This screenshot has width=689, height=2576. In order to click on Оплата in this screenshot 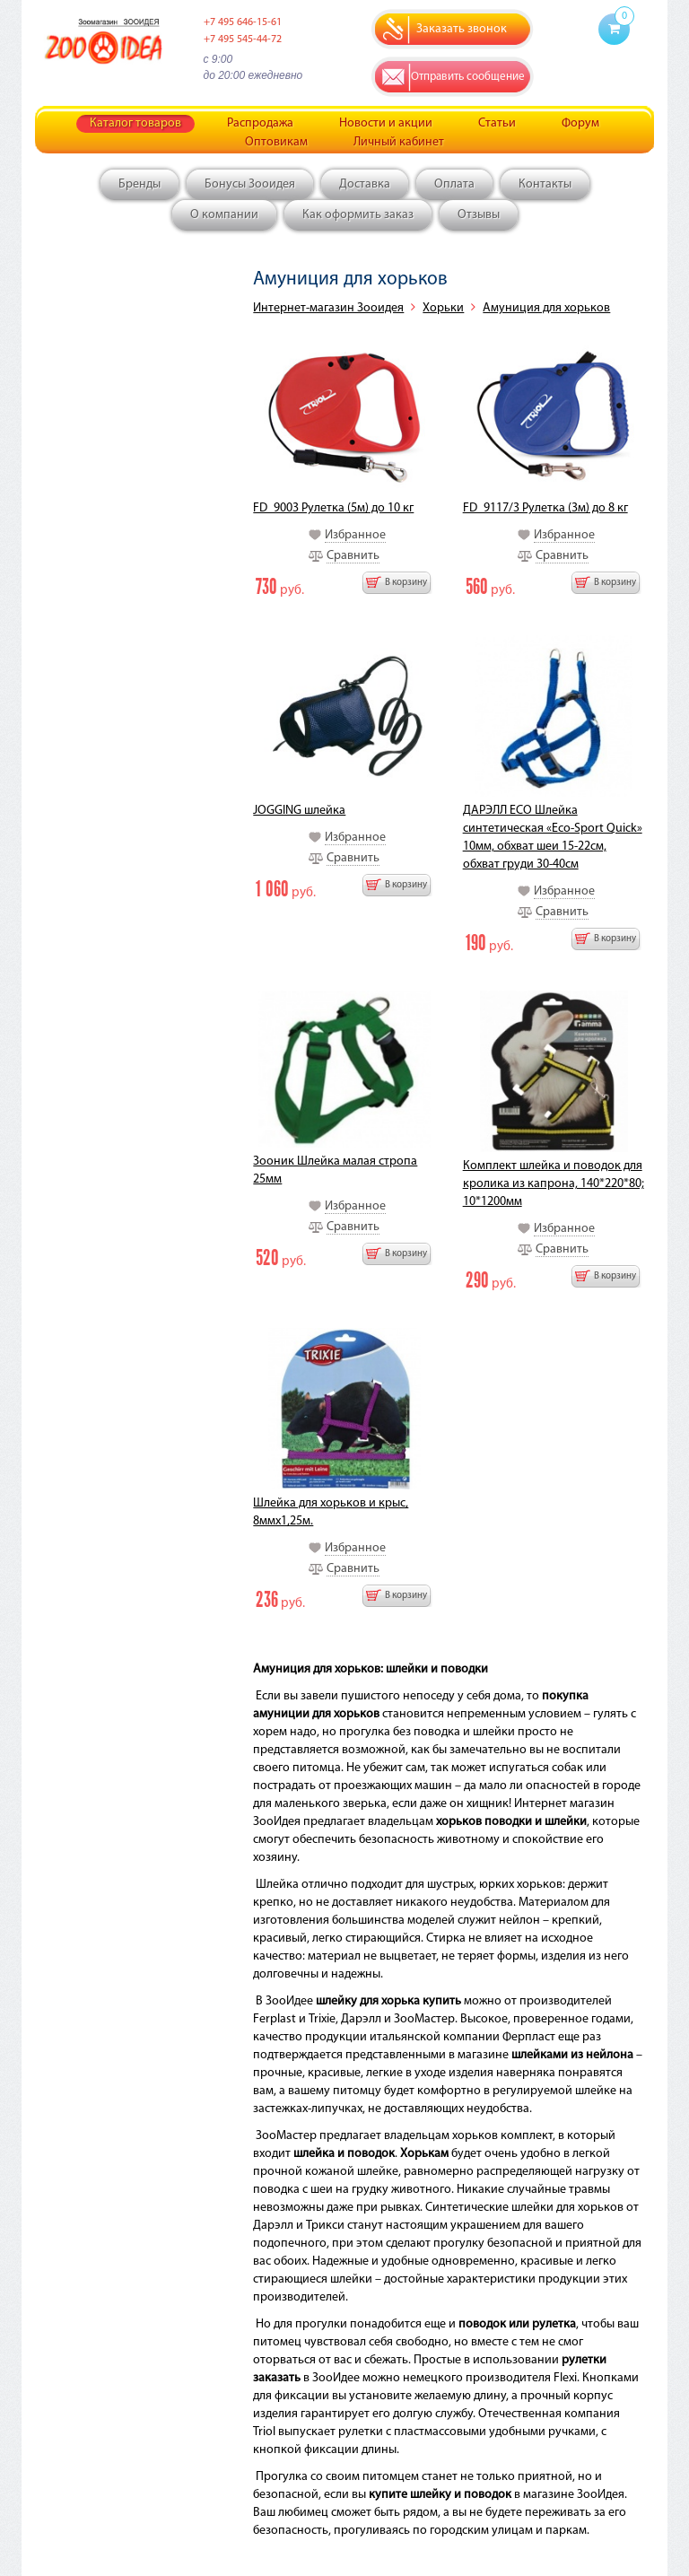, I will do `click(454, 184)`.